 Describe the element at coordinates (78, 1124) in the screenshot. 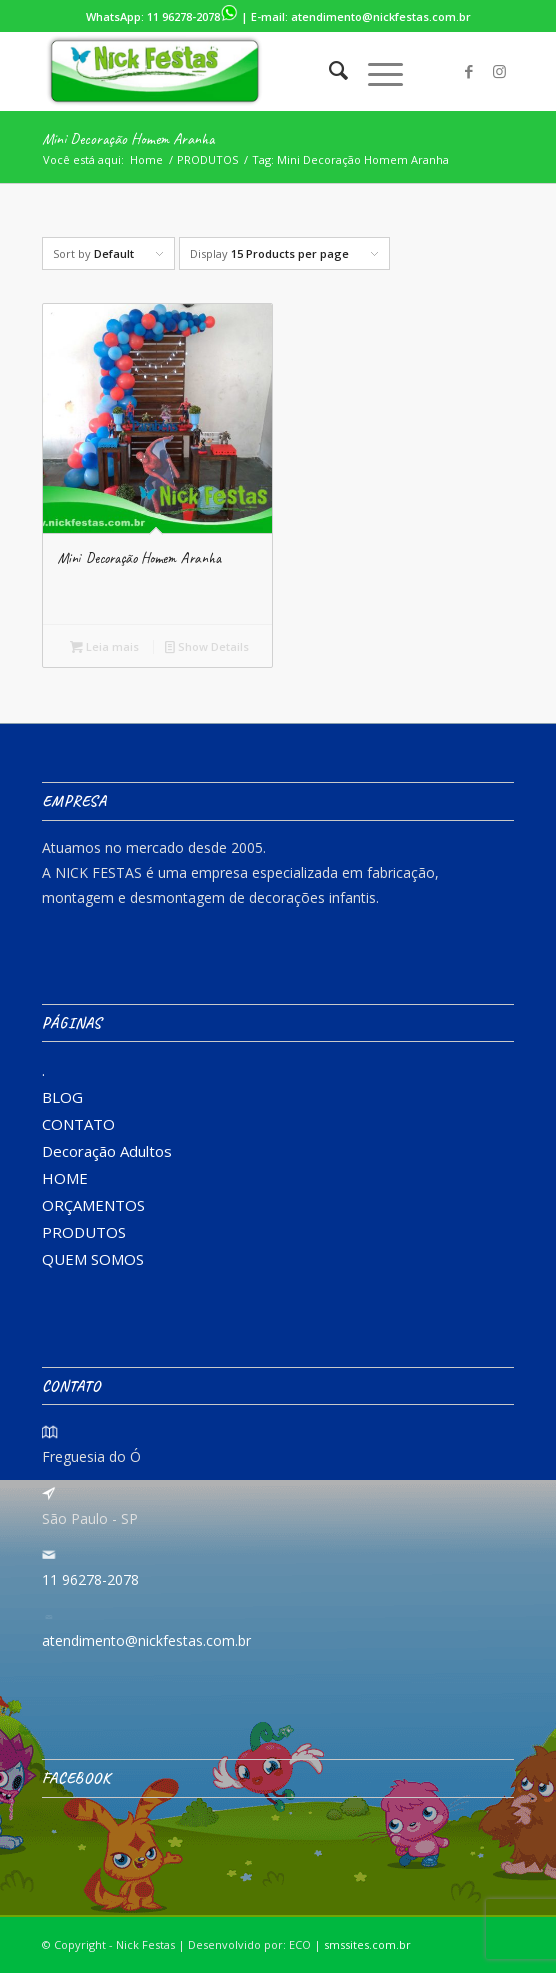

I see `CONTATO` at that location.